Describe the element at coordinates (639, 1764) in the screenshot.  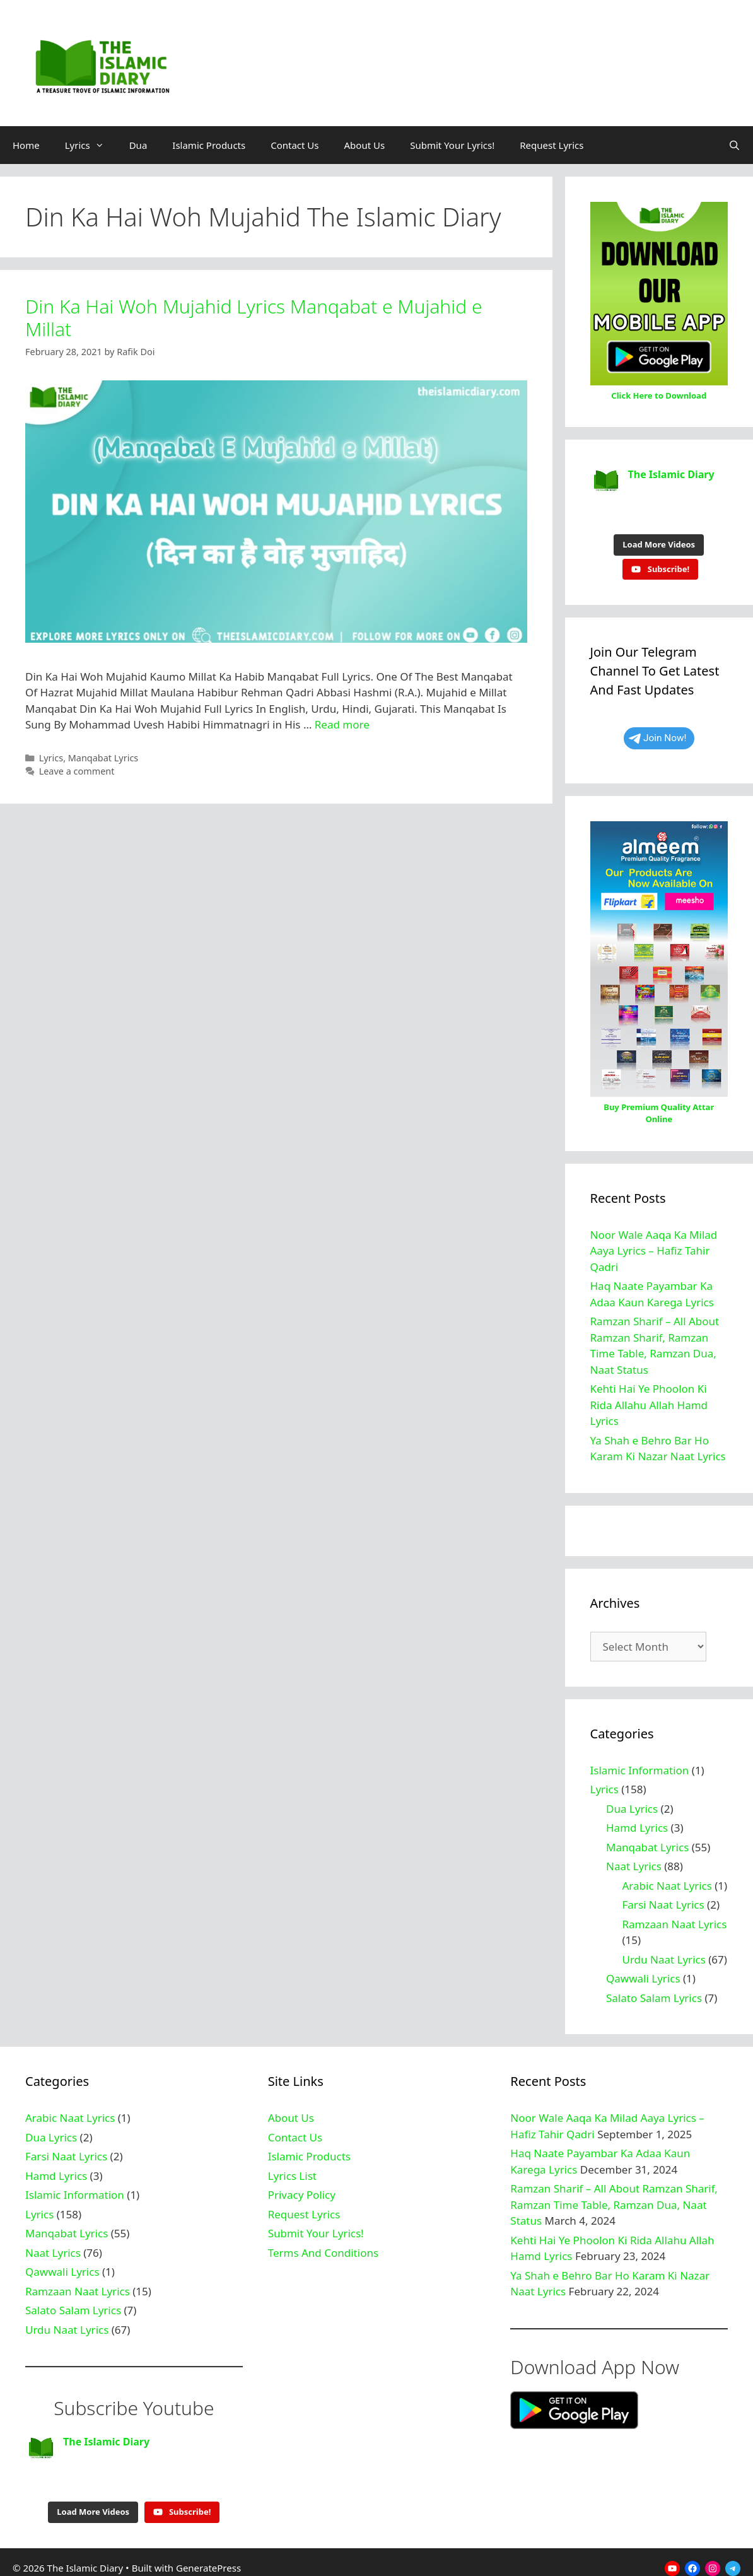
I see `Islamic Information` at that location.